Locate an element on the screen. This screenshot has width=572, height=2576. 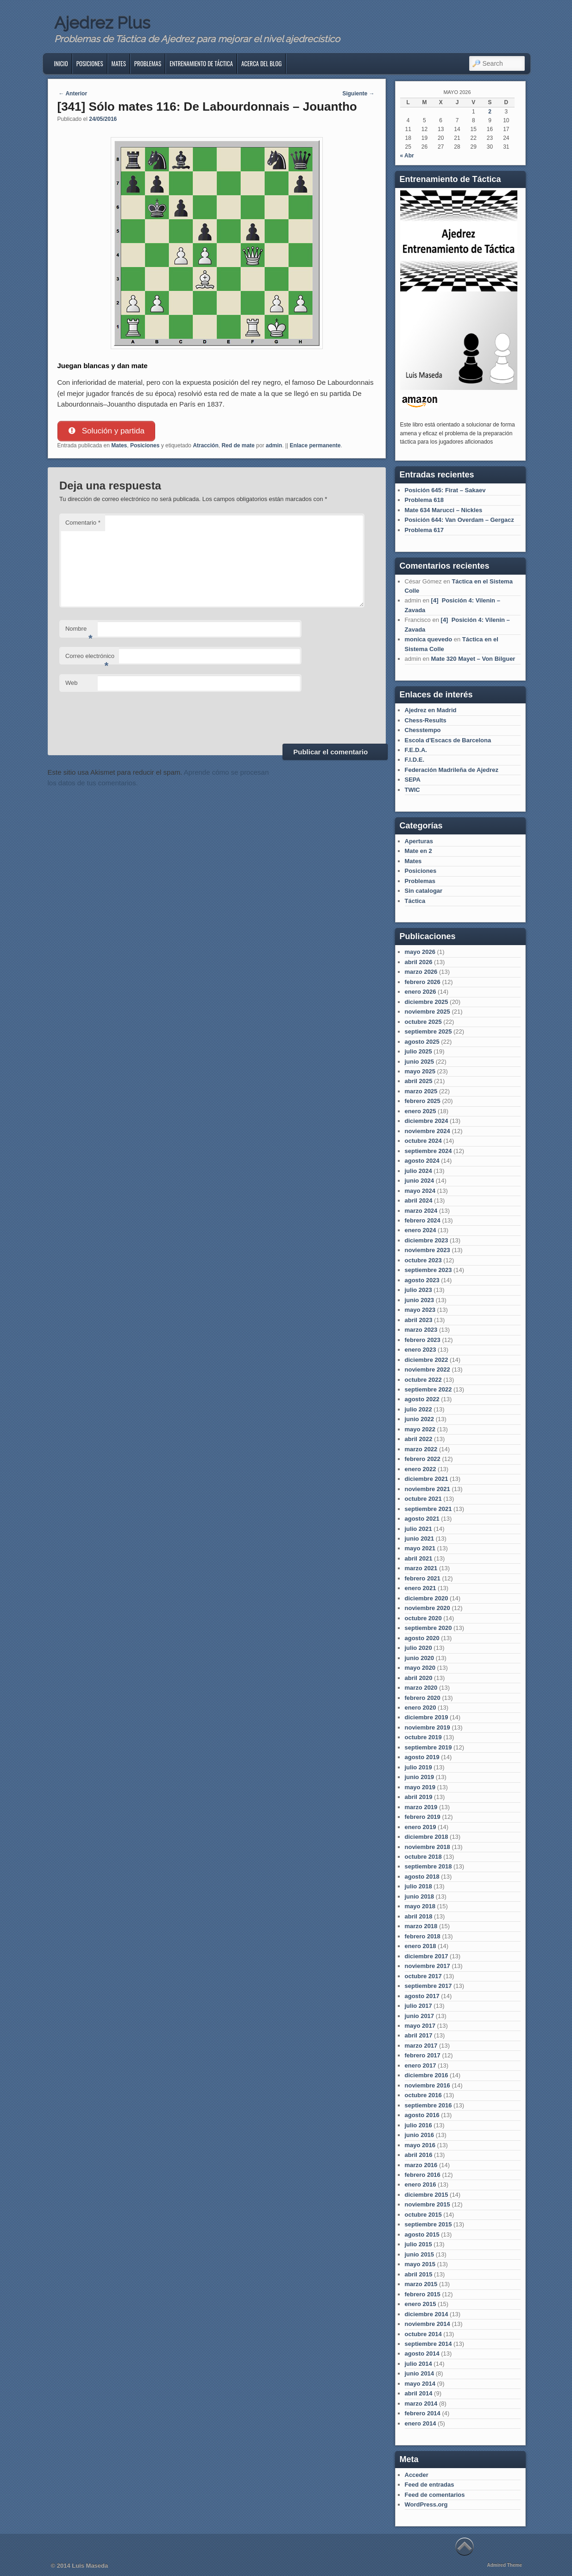
Escola d'Escacs de Barcelona is located at coordinates (448, 740).